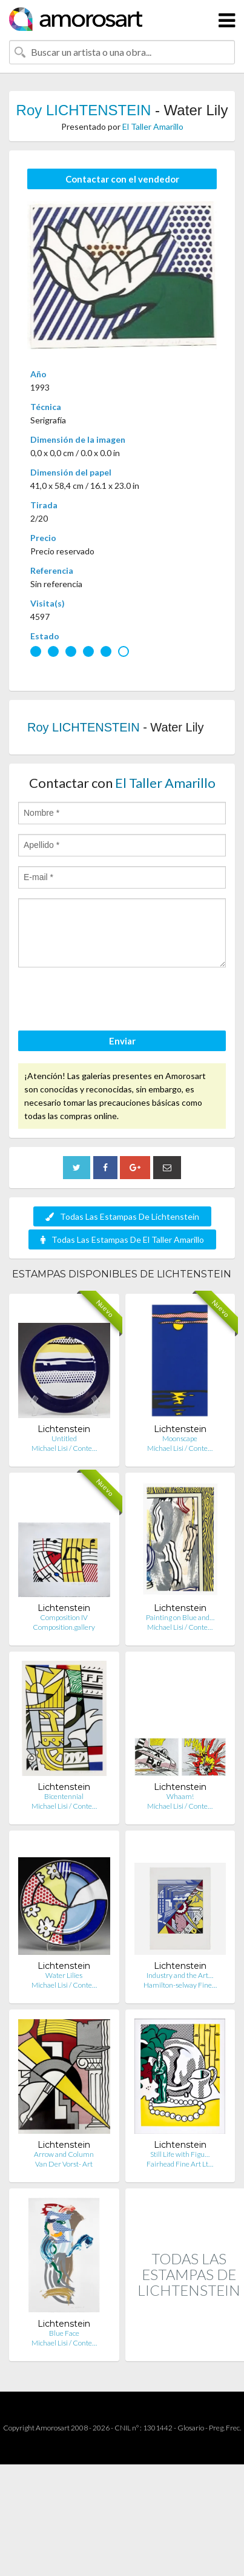 Image resolution: width=244 pixels, height=2576 pixels. What do you see at coordinates (122, 1239) in the screenshot?
I see `Todas Las Estampas De El Taller Amarillo` at bounding box center [122, 1239].